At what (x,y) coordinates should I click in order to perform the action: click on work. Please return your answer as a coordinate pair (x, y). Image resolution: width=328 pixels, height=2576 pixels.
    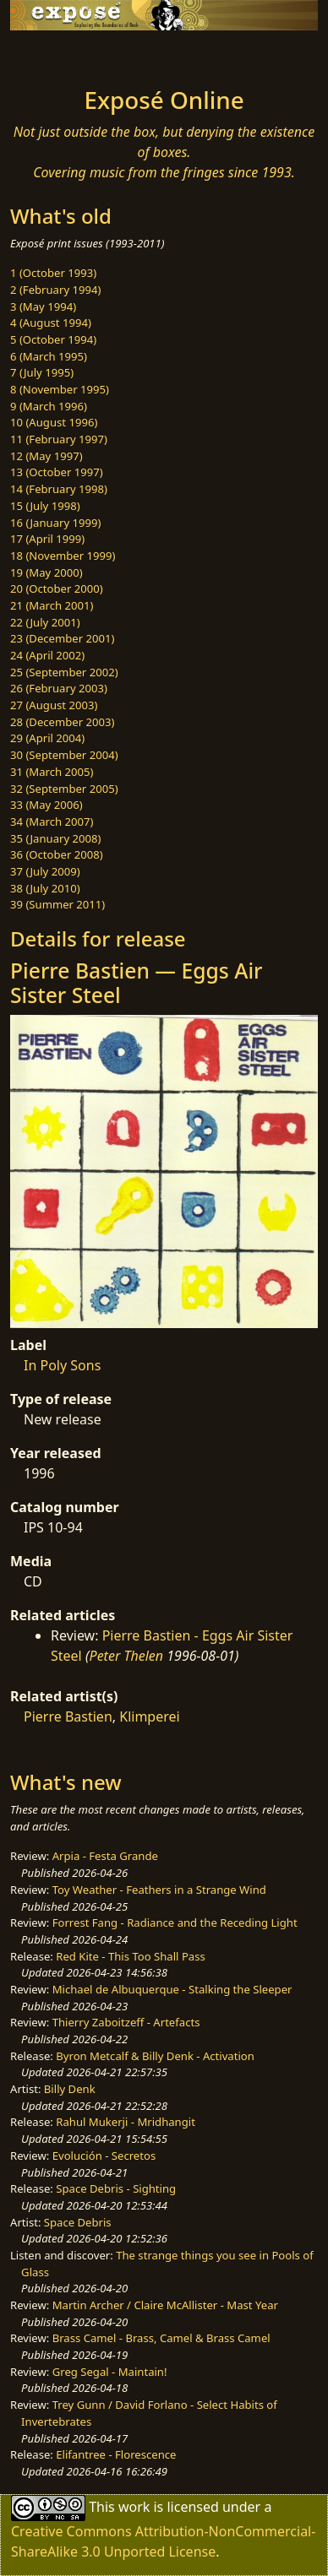
    Looking at the image, I should click on (134, 2506).